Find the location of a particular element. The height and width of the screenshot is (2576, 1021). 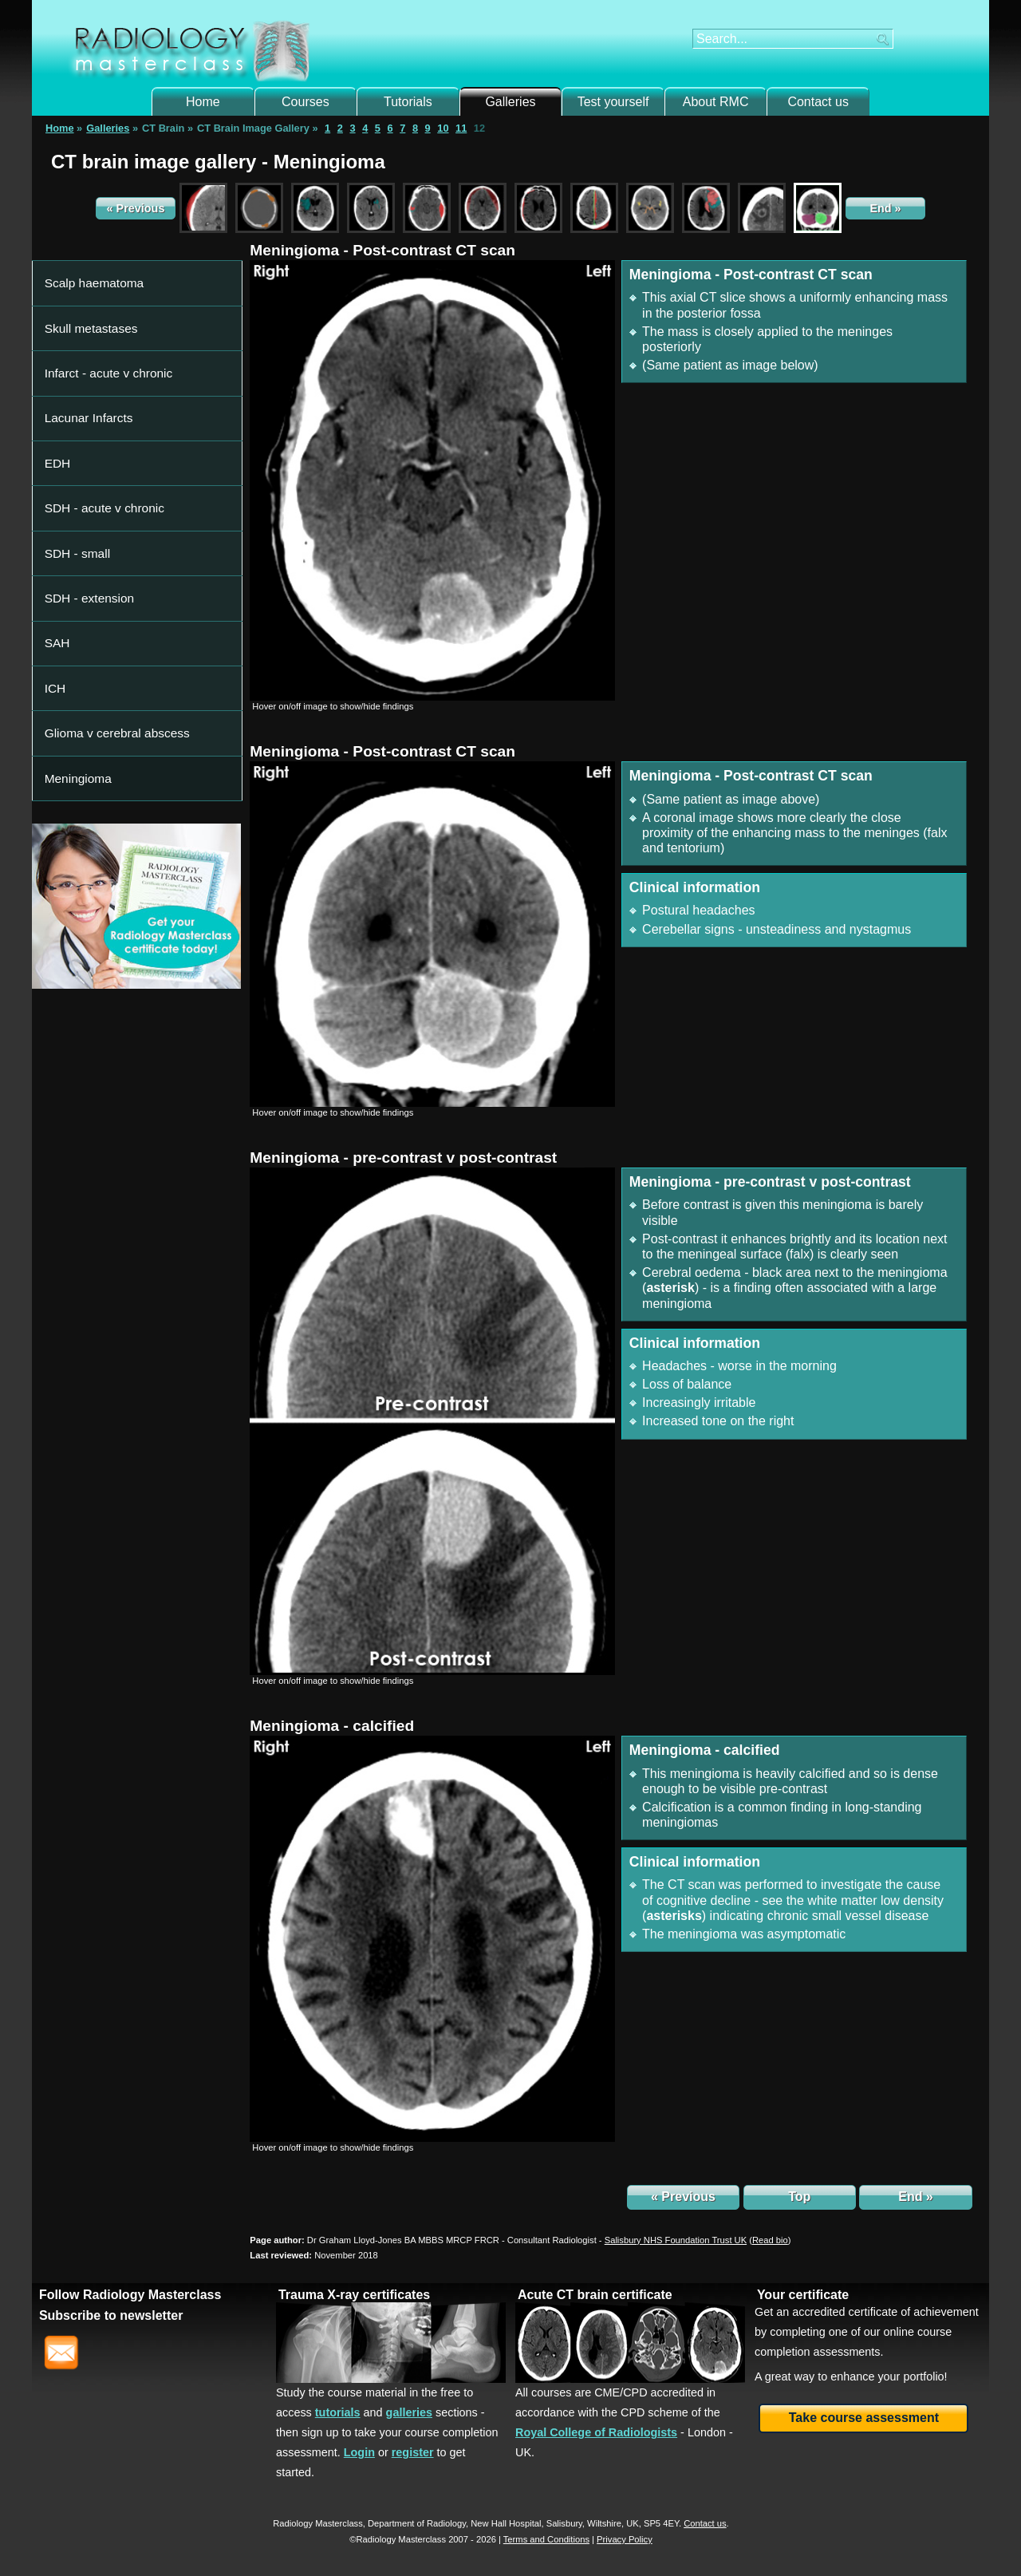

Trauma X-ray certificates is located at coordinates (354, 2294).